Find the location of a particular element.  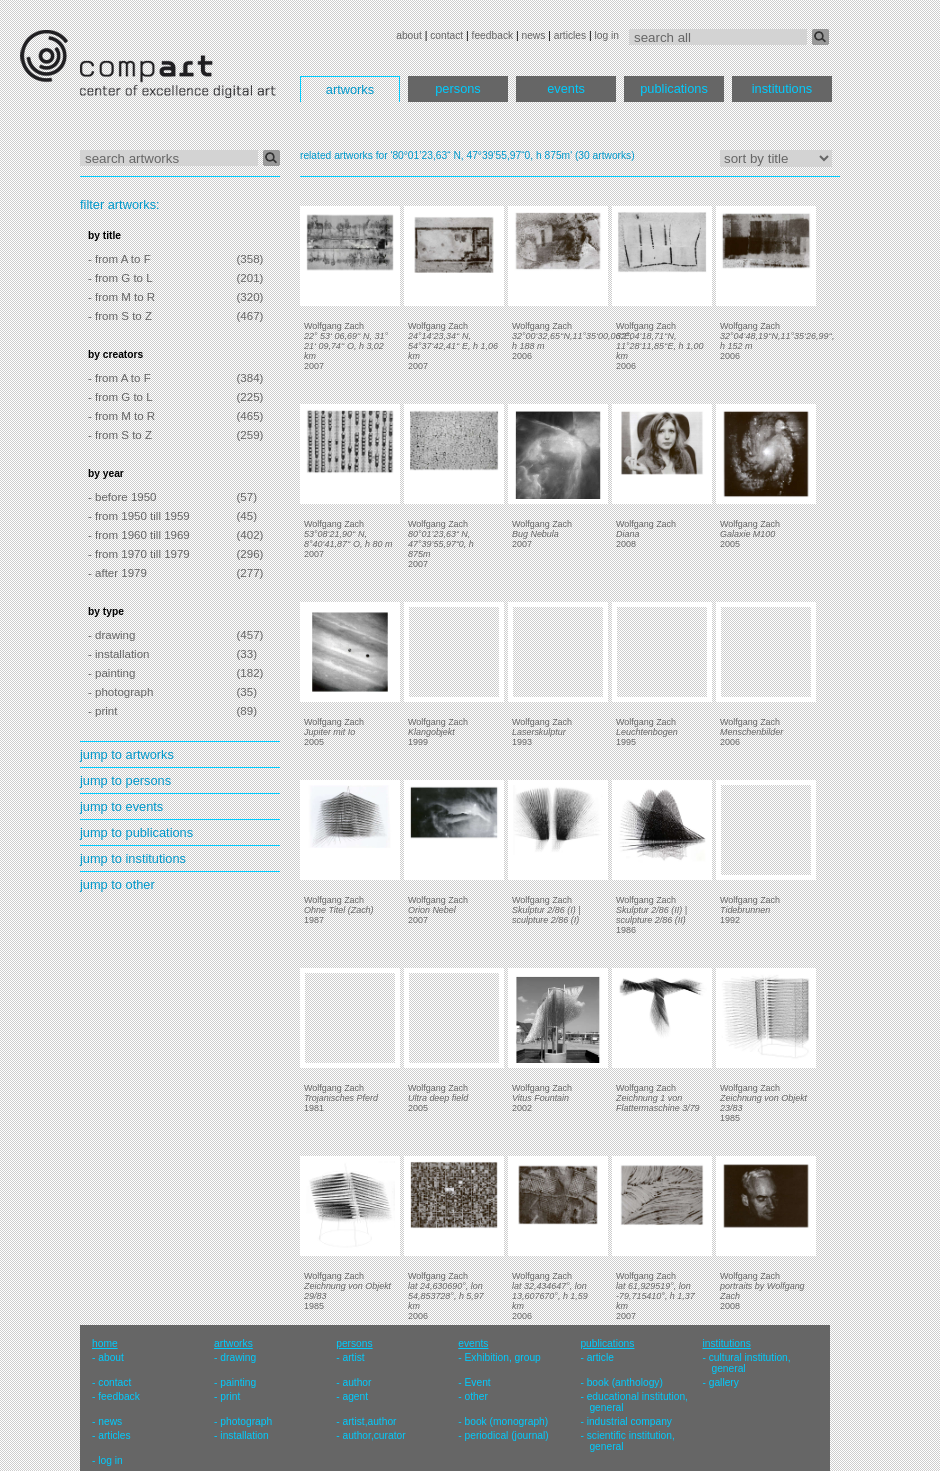

- from G to L is located at coordinates (120, 278).